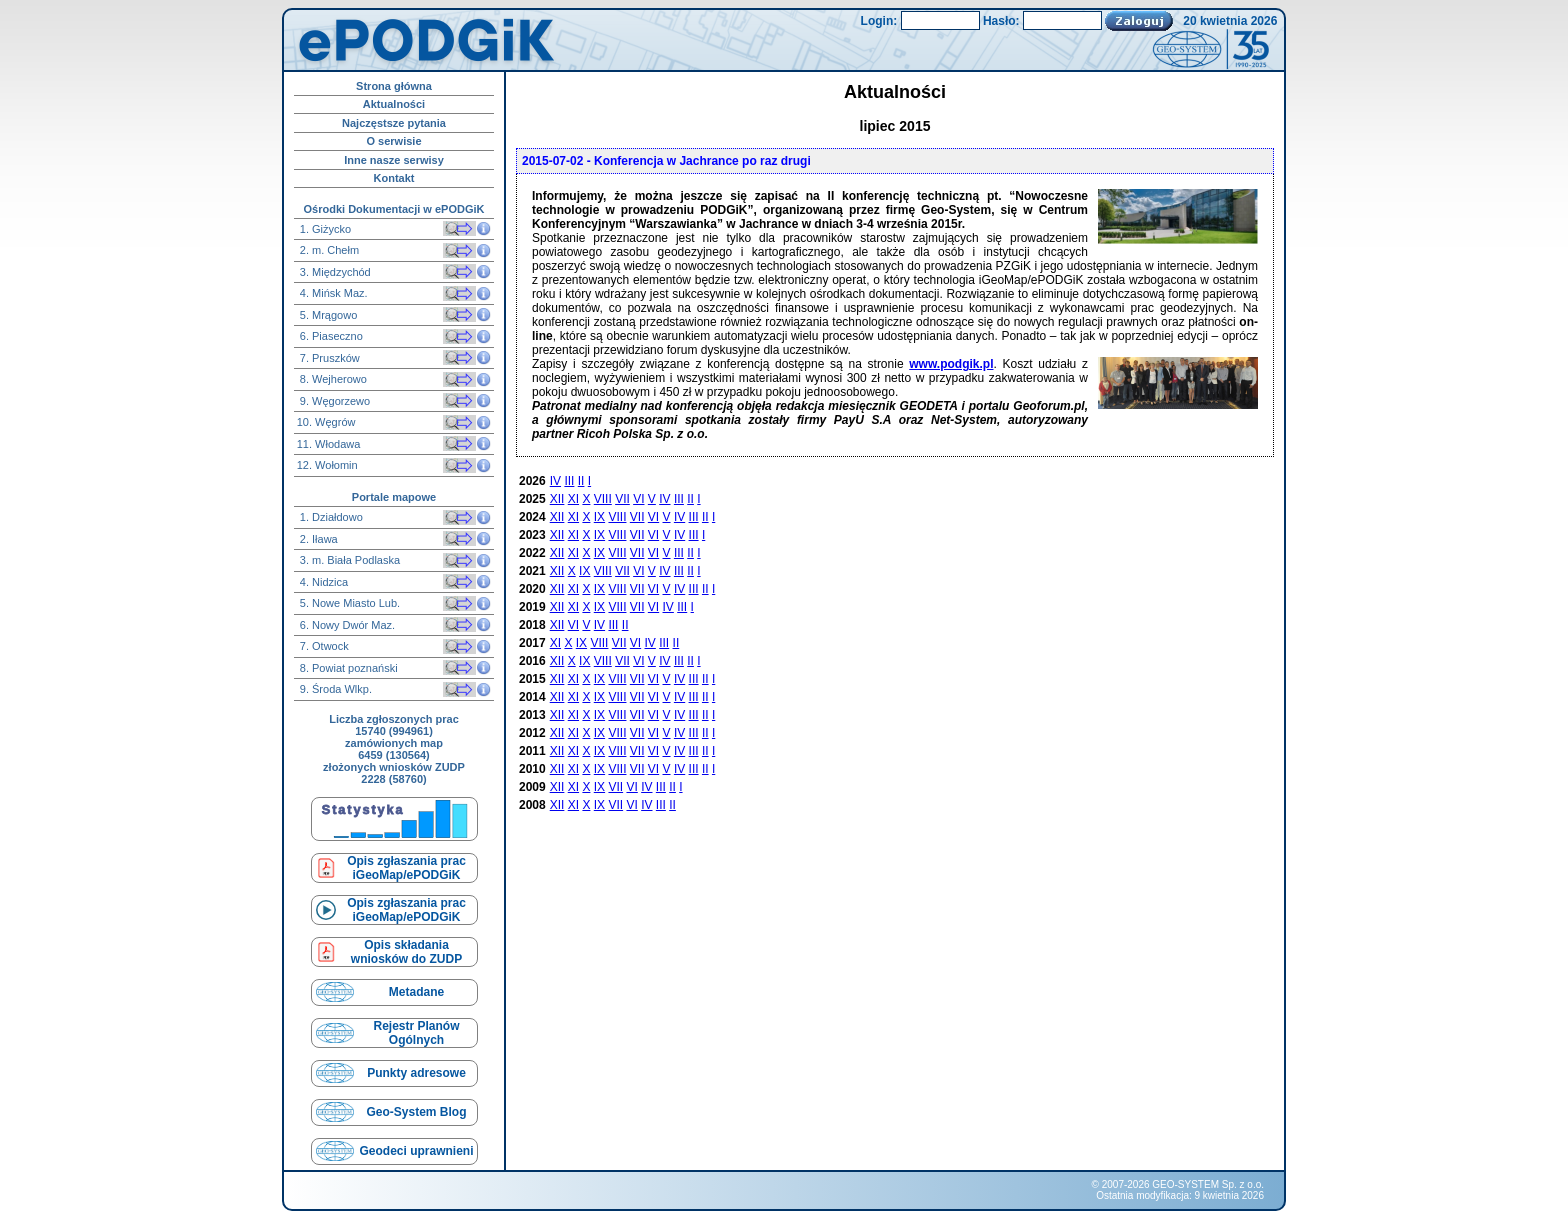 The width and height of the screenshot is (1568, 1219). I want to click on Punkty adresowe, so click(416, 1073).